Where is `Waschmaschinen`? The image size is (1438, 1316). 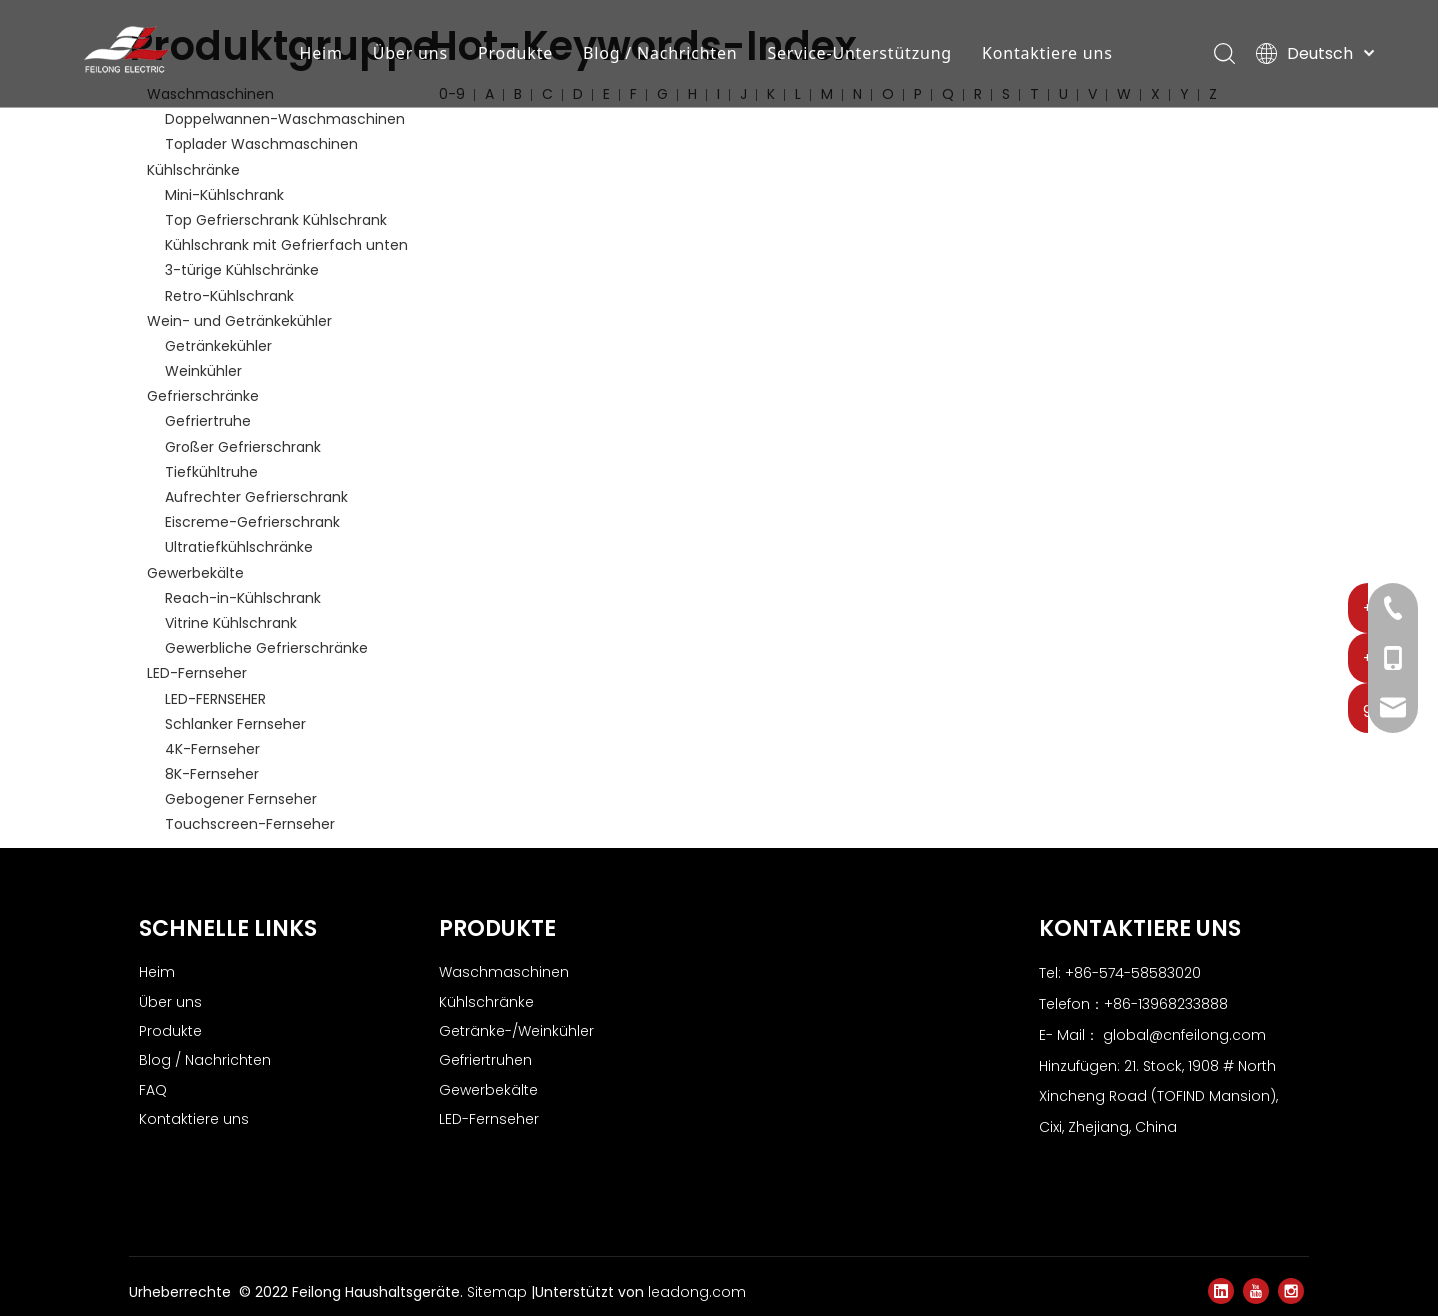
Waschmaschinen is located at coordinates (504, 972).